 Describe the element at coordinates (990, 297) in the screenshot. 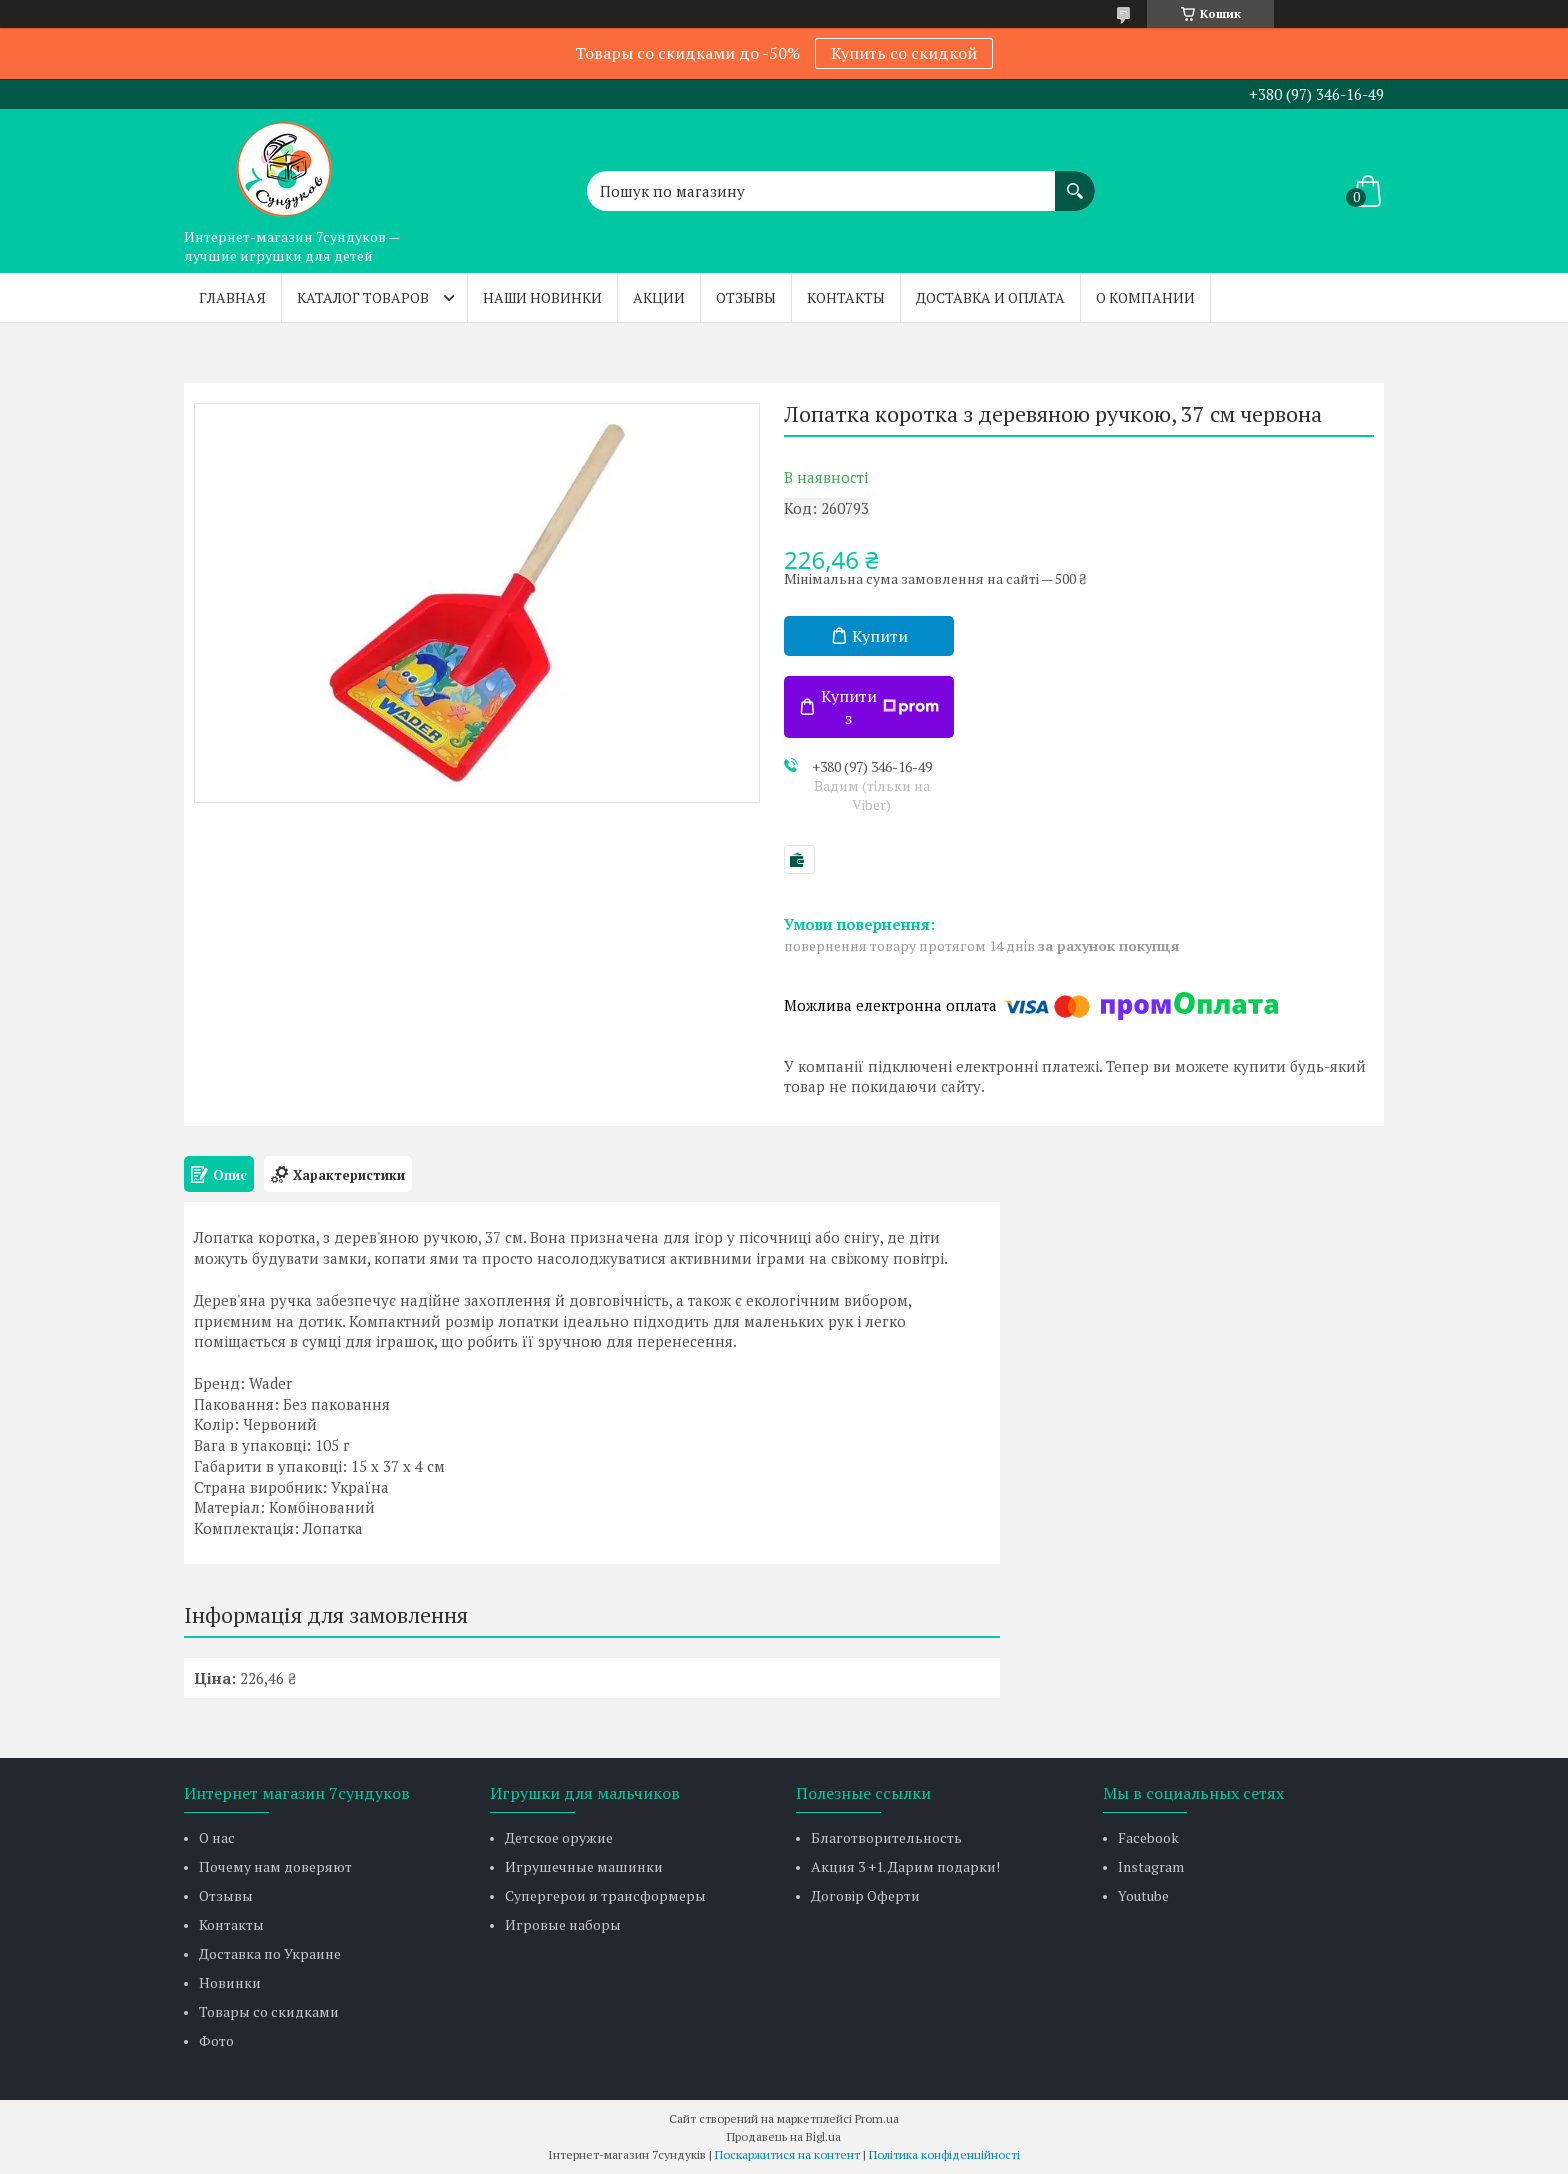

I see `Доставка и оплата` at that location.